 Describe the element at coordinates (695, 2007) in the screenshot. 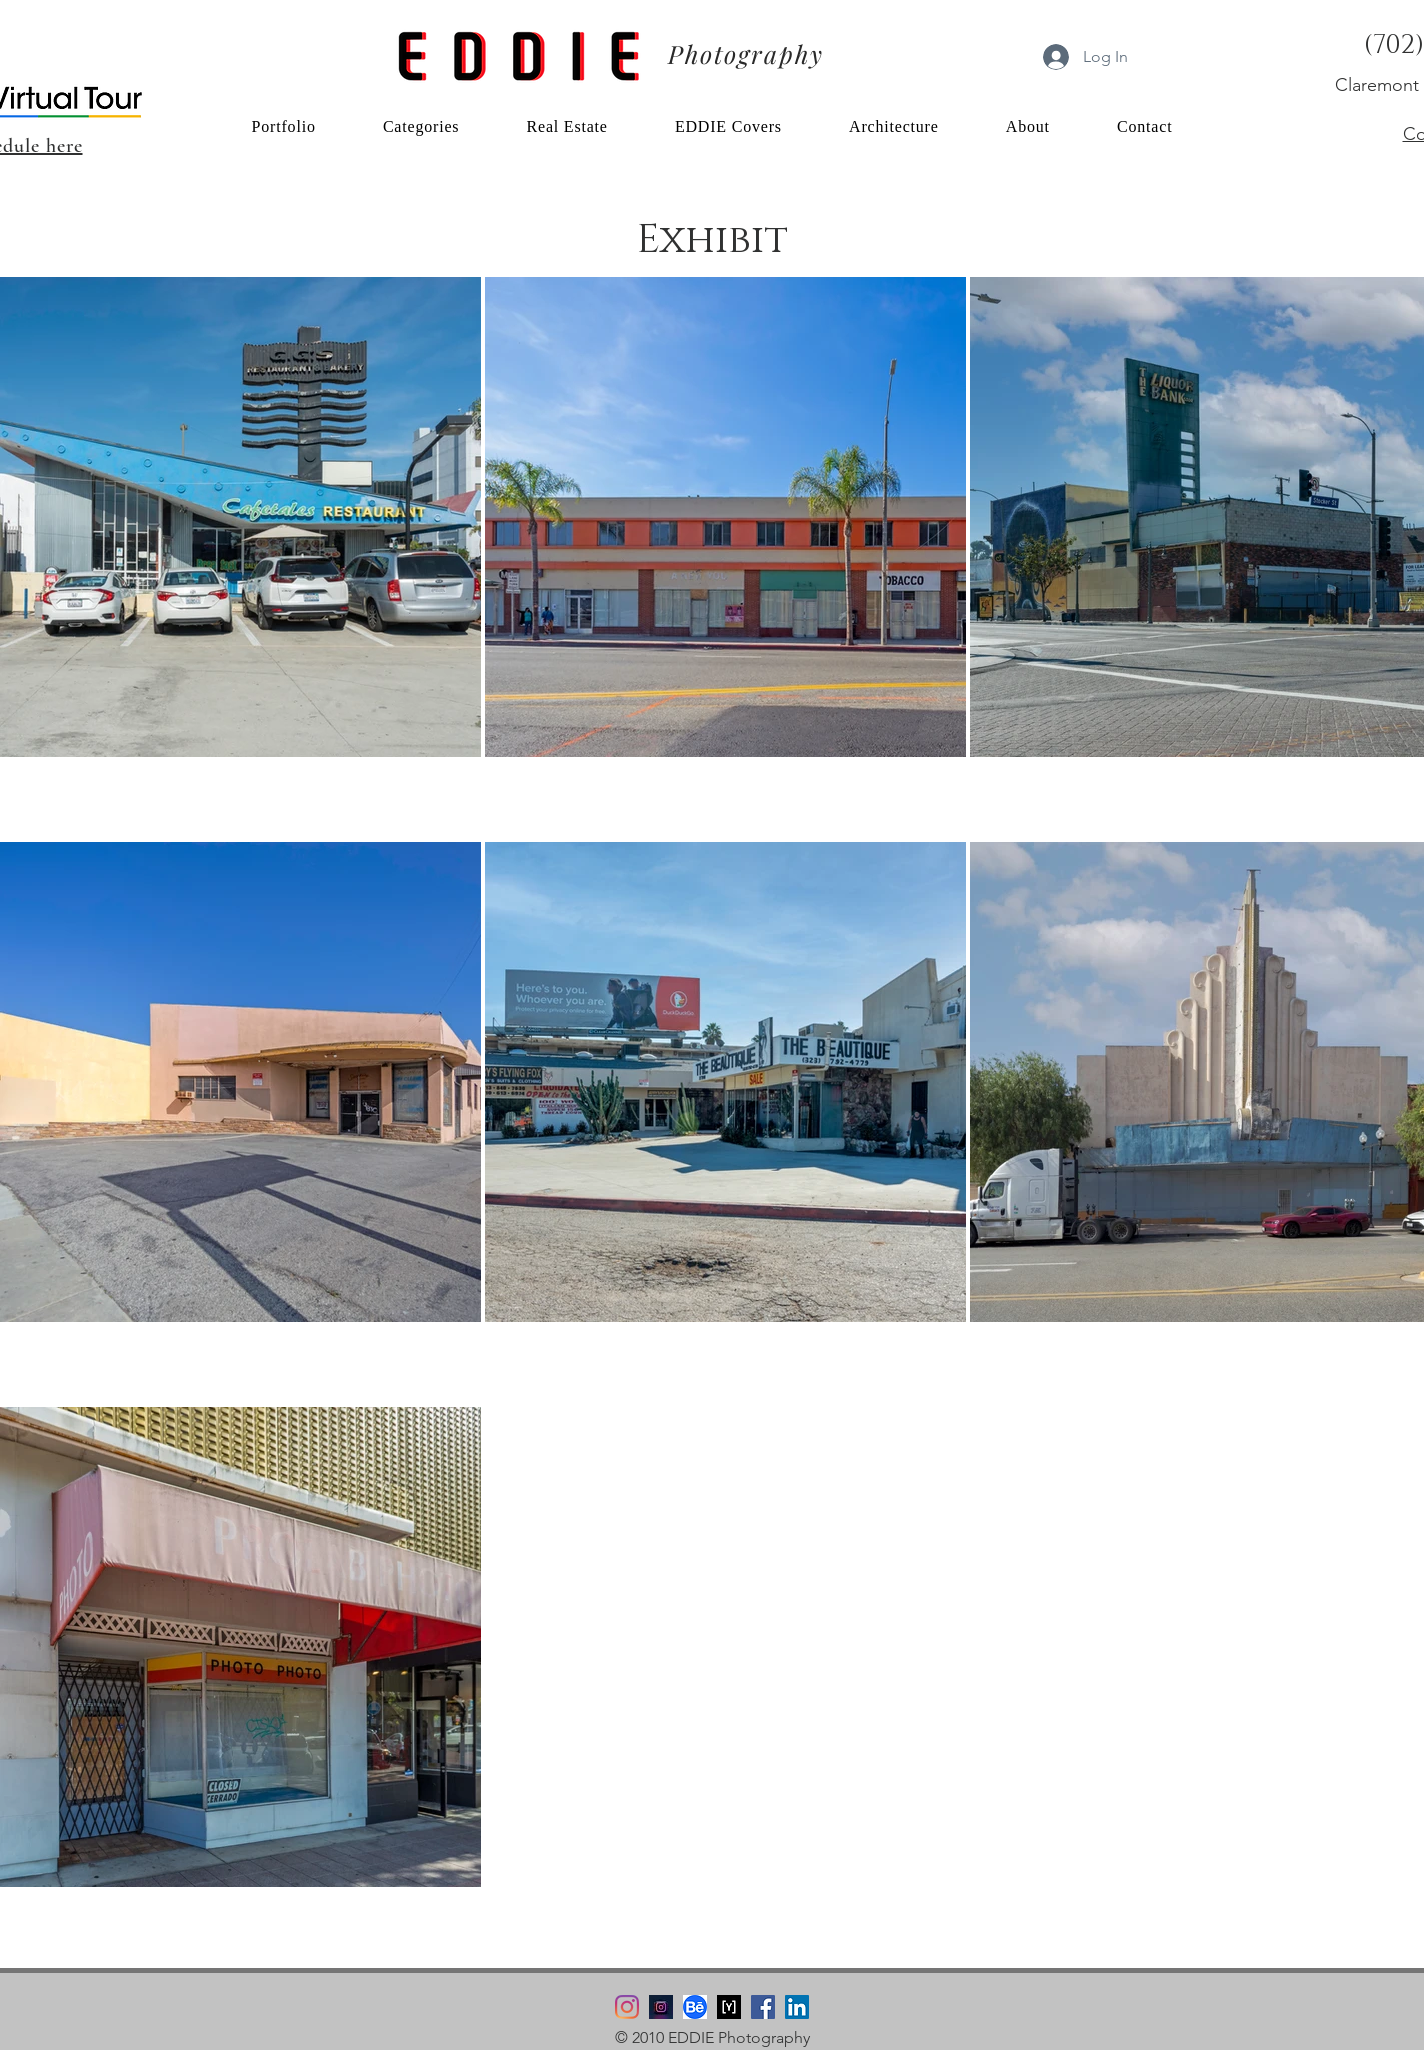

I see `[Behance Logo]` at that location.